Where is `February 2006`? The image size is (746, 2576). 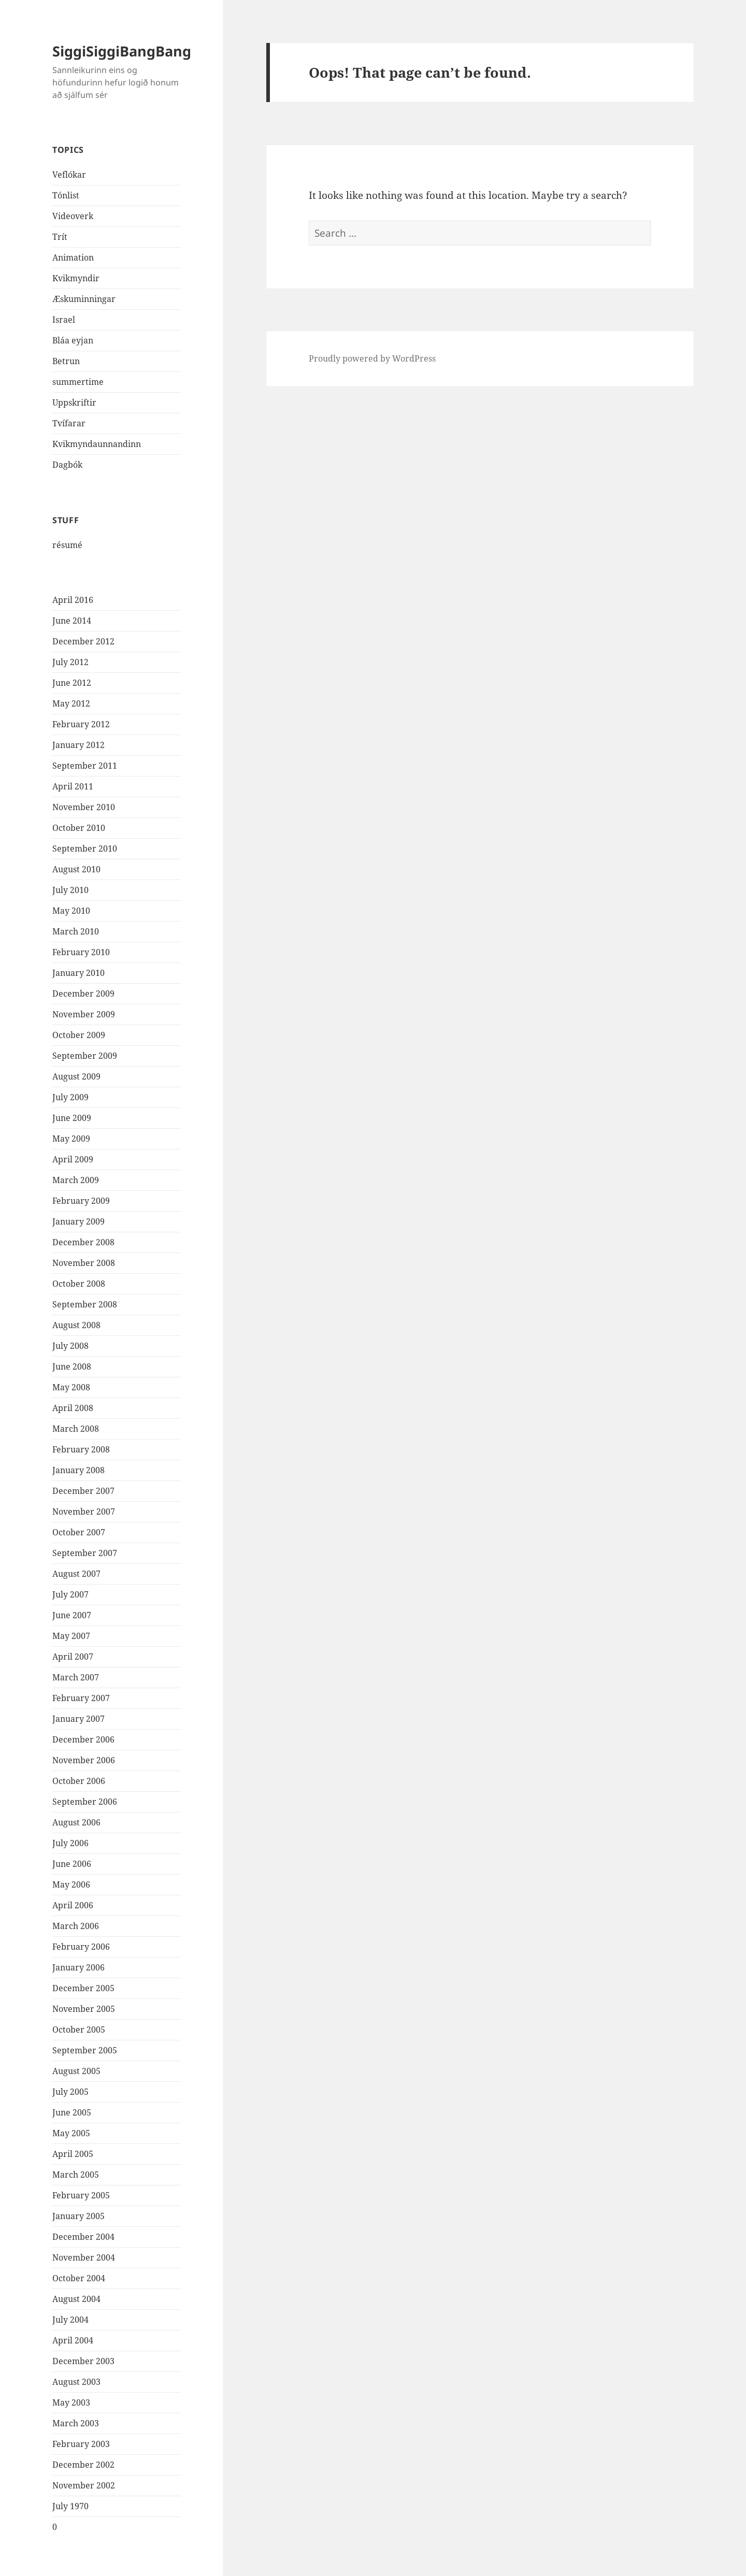
February 2006 is located at coordinates (81, 1946).